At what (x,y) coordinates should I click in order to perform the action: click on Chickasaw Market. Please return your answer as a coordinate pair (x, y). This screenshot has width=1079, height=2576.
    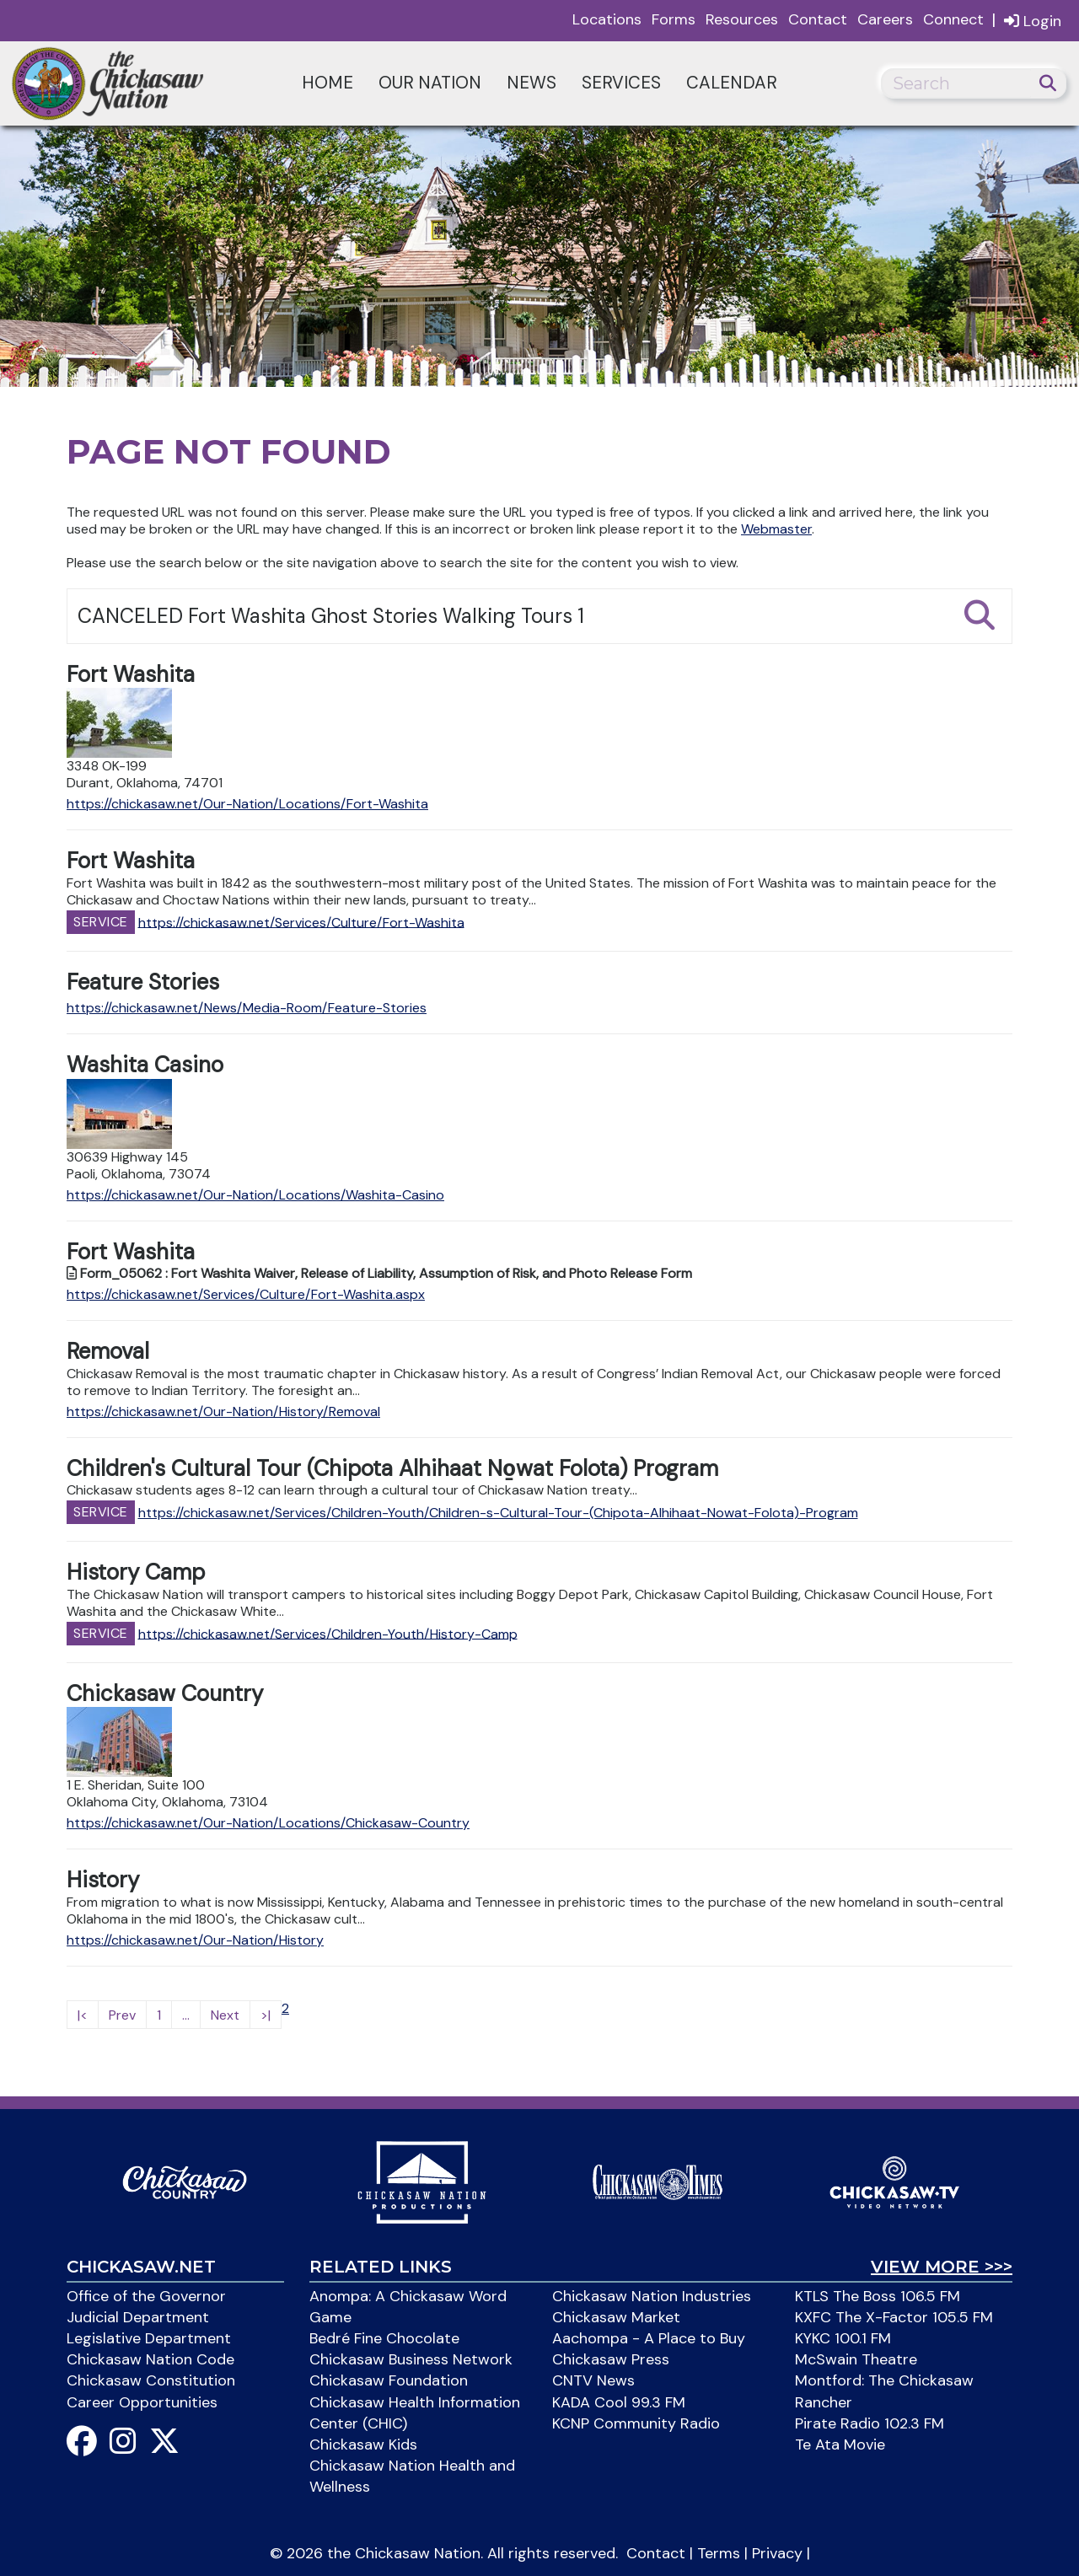
    Looking at the image, I should click on (616, 2317).